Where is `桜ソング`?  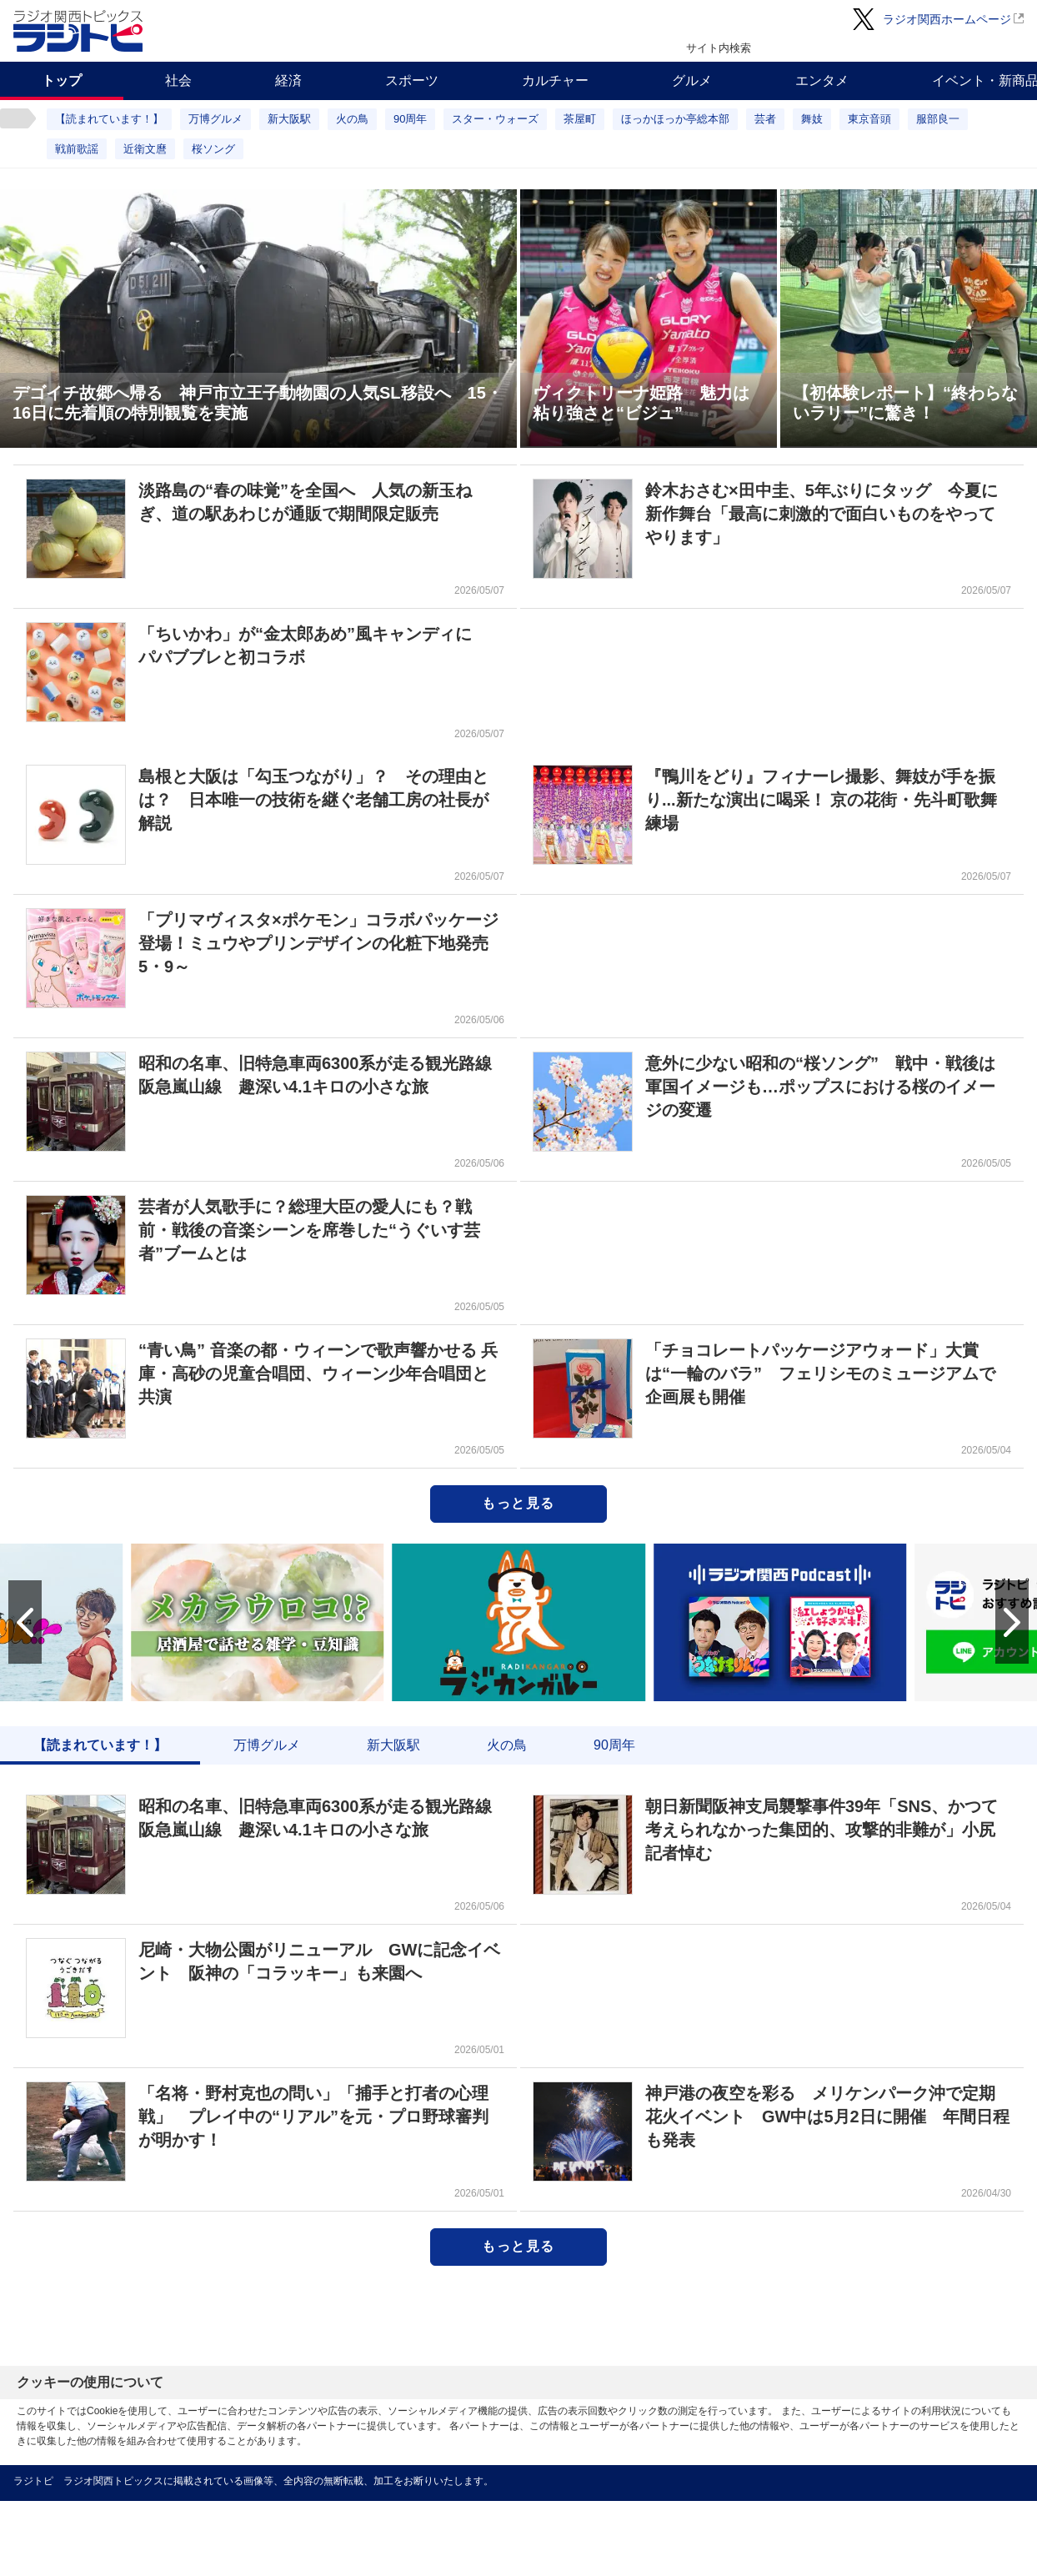 桜ソング is located at coordinates (213, 149).